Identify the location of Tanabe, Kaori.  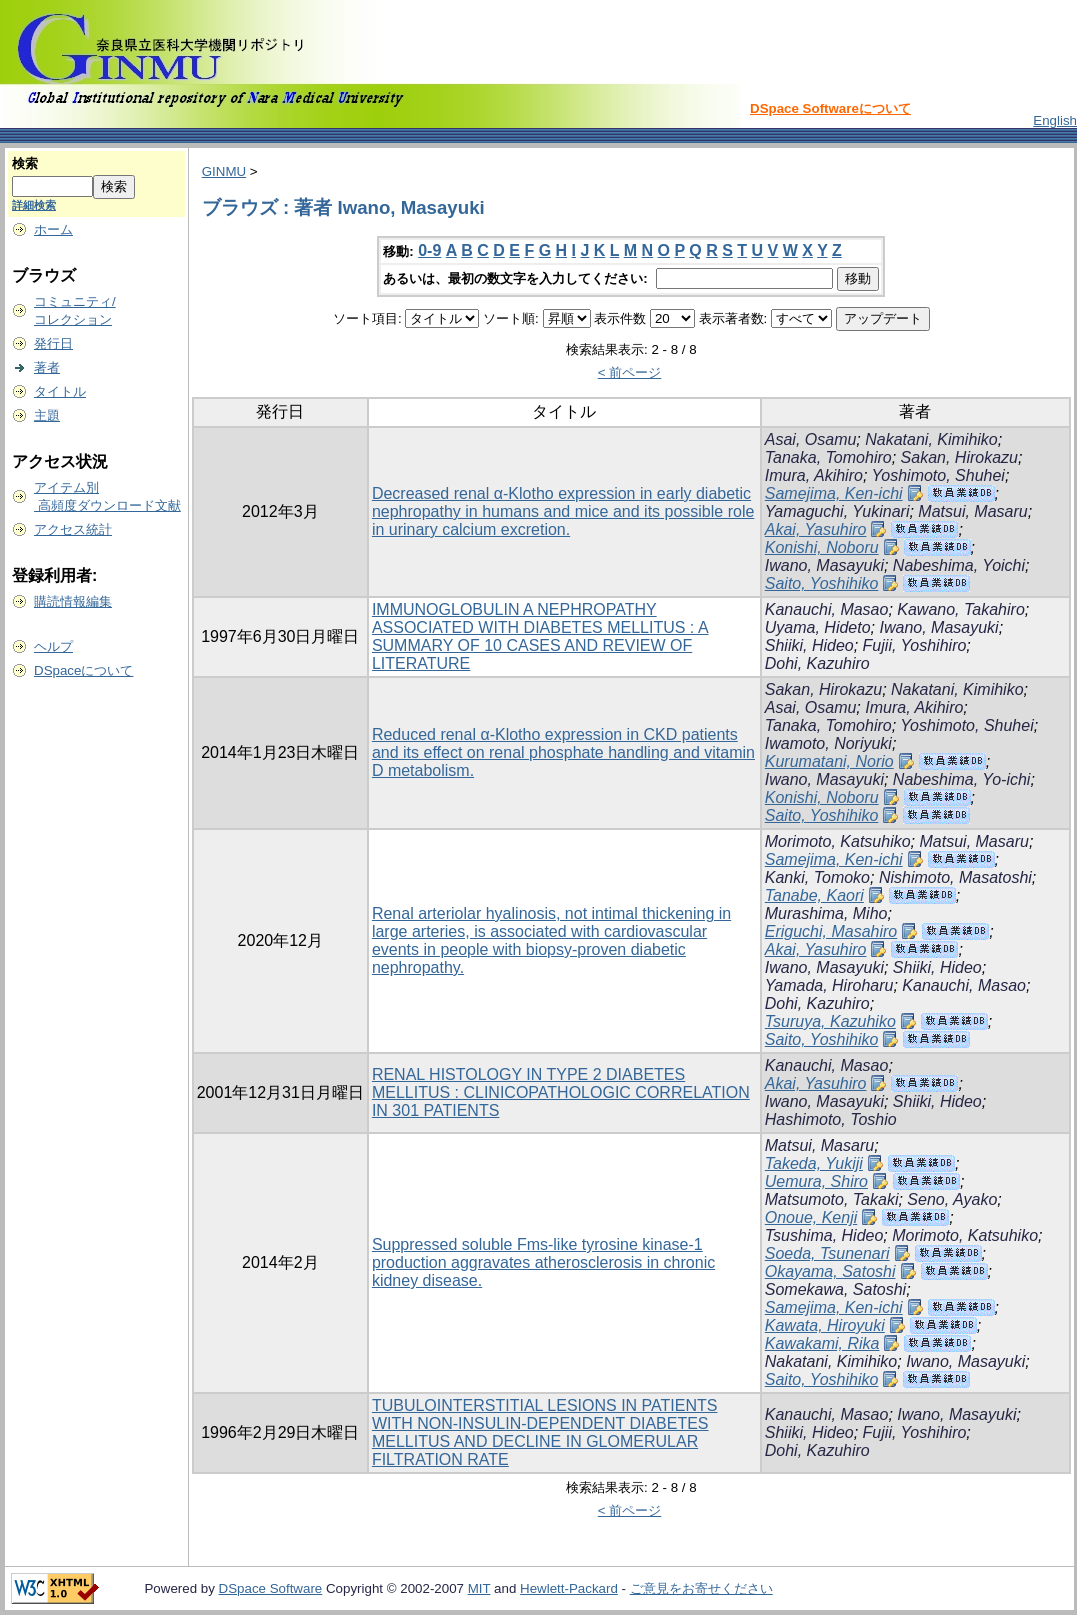
(814, 895).